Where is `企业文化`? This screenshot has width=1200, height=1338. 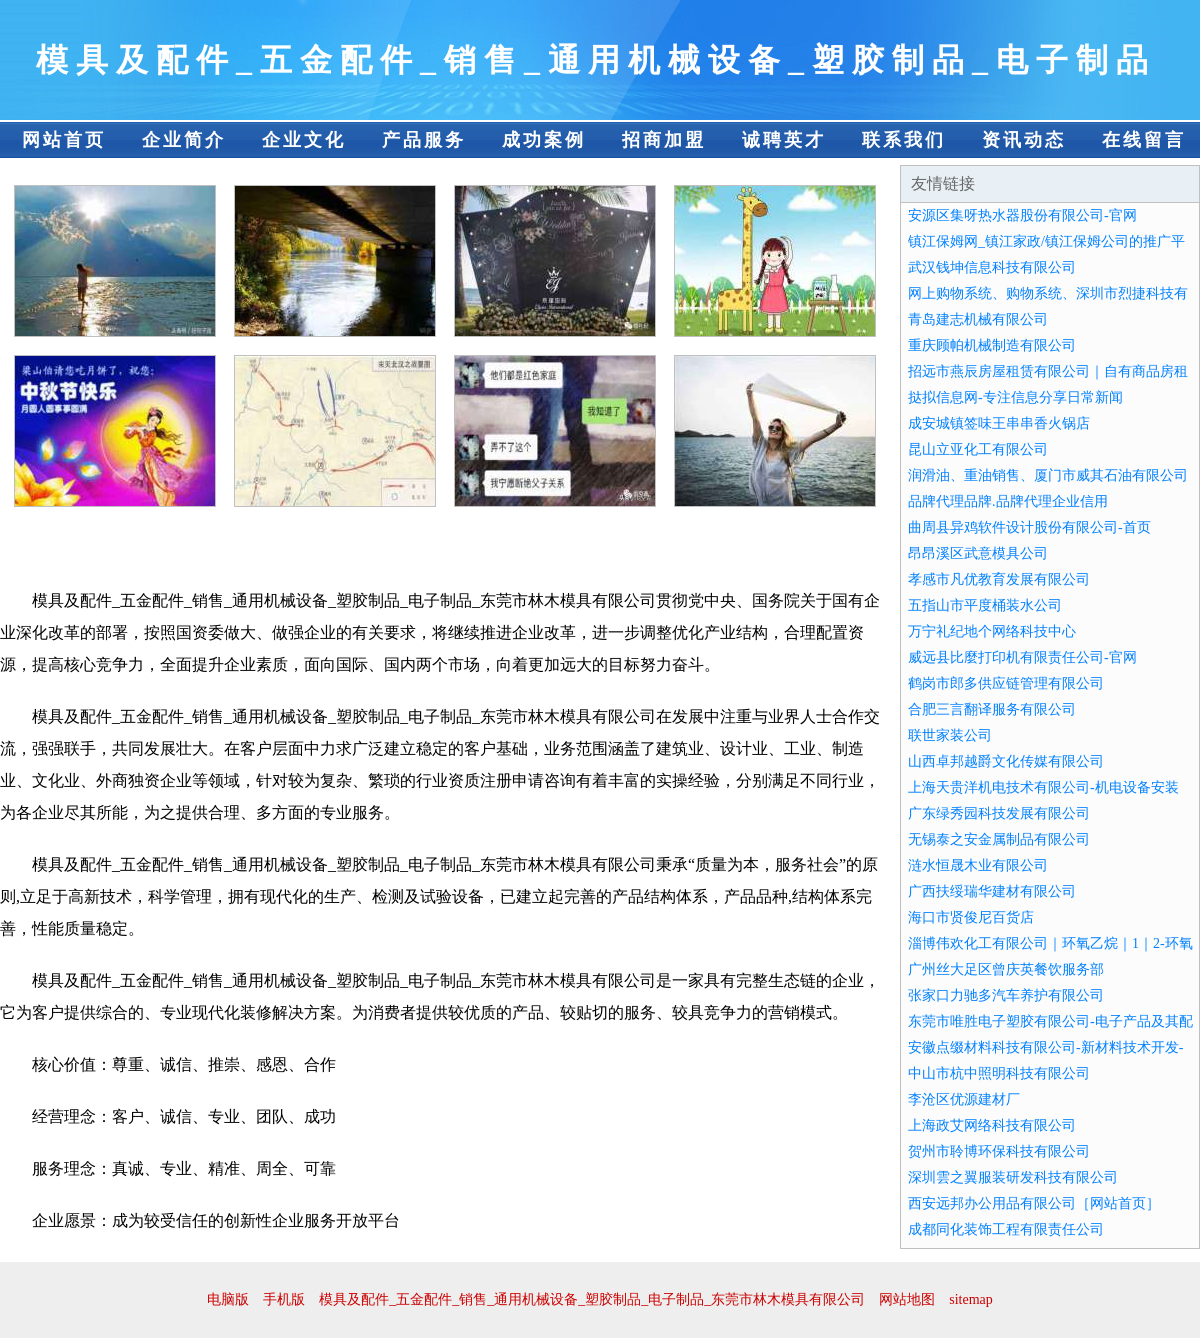 企业文化 is located at coordinates (304, 140).